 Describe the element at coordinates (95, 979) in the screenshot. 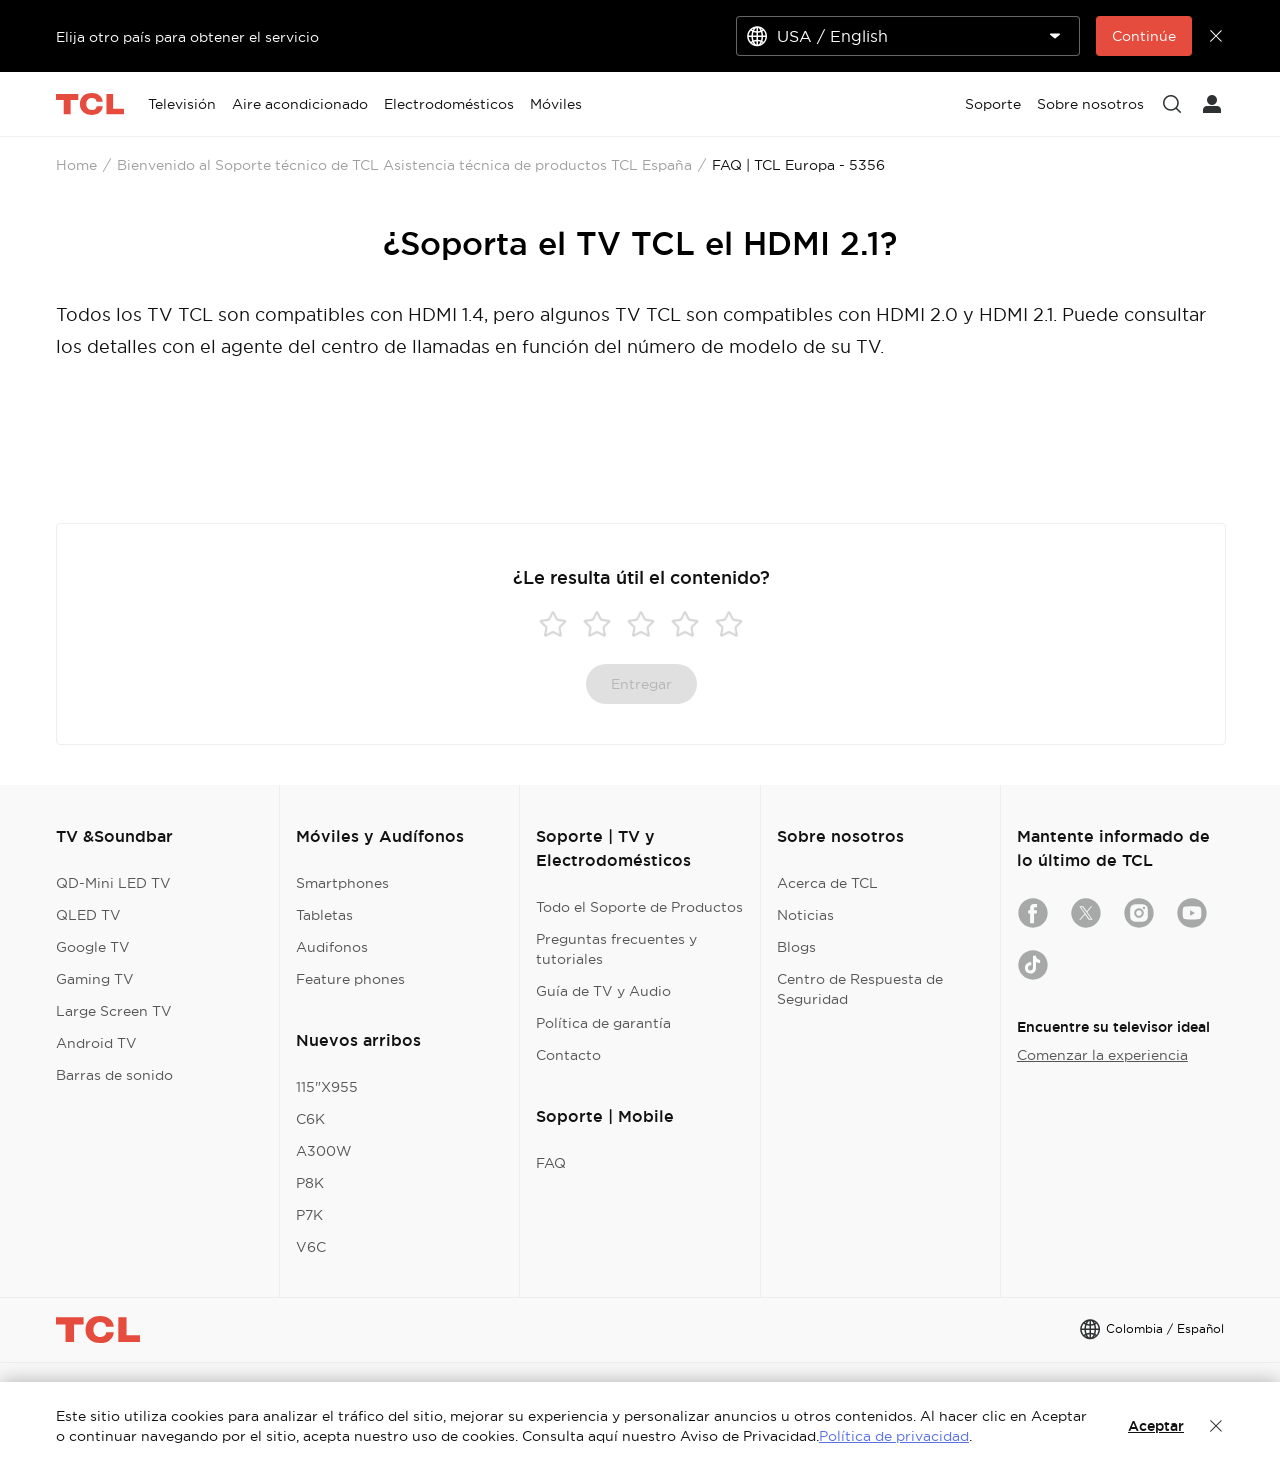

I see `Gaming TV` at that location.